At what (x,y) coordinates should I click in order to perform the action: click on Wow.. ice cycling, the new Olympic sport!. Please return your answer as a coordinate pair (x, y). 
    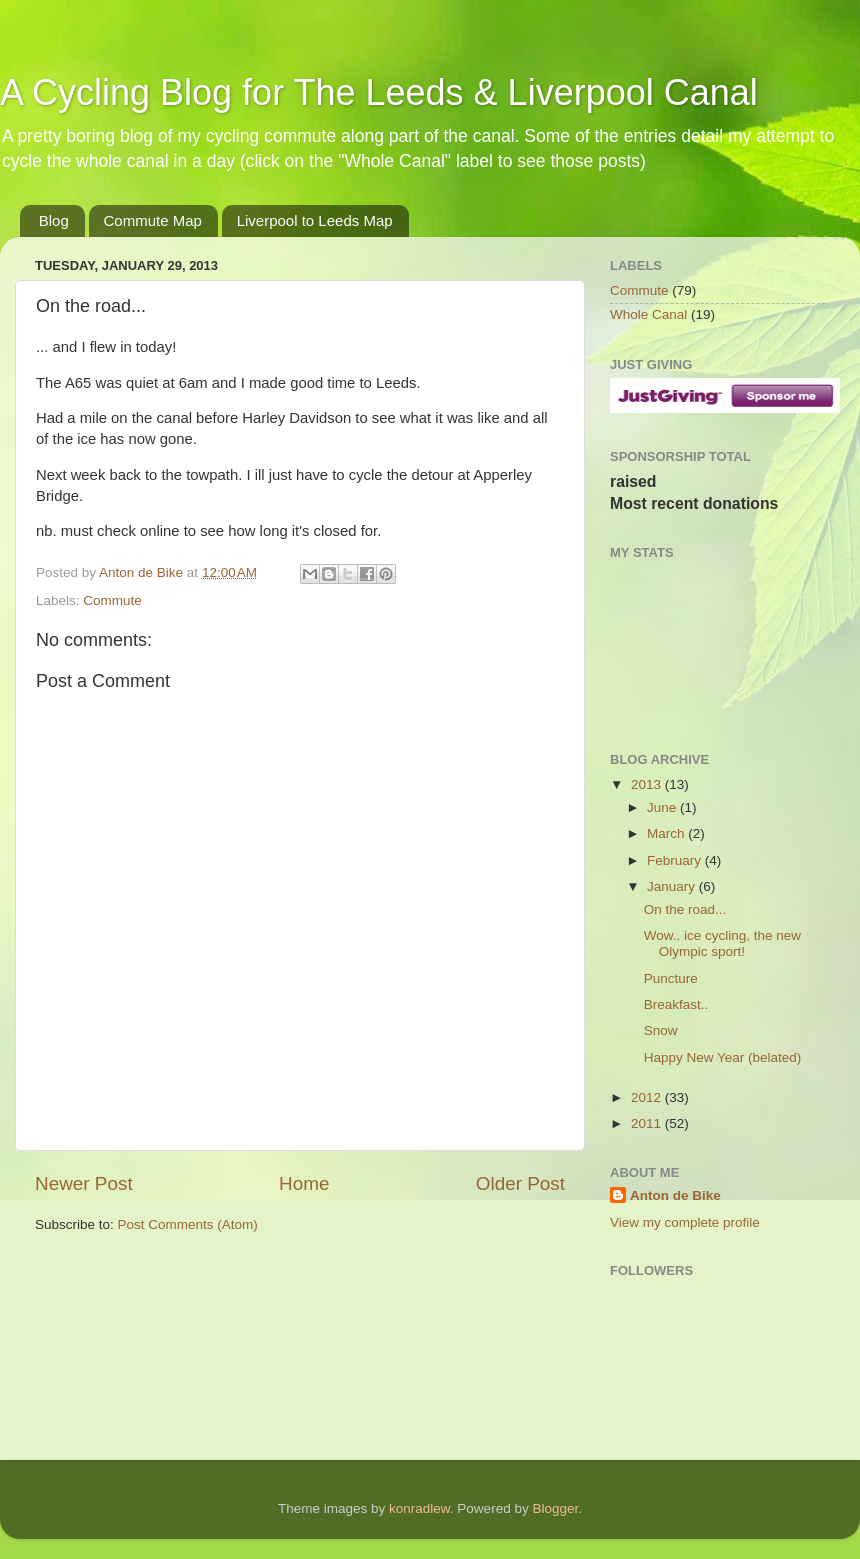
    Looking at the image, I should click on (722, 943).